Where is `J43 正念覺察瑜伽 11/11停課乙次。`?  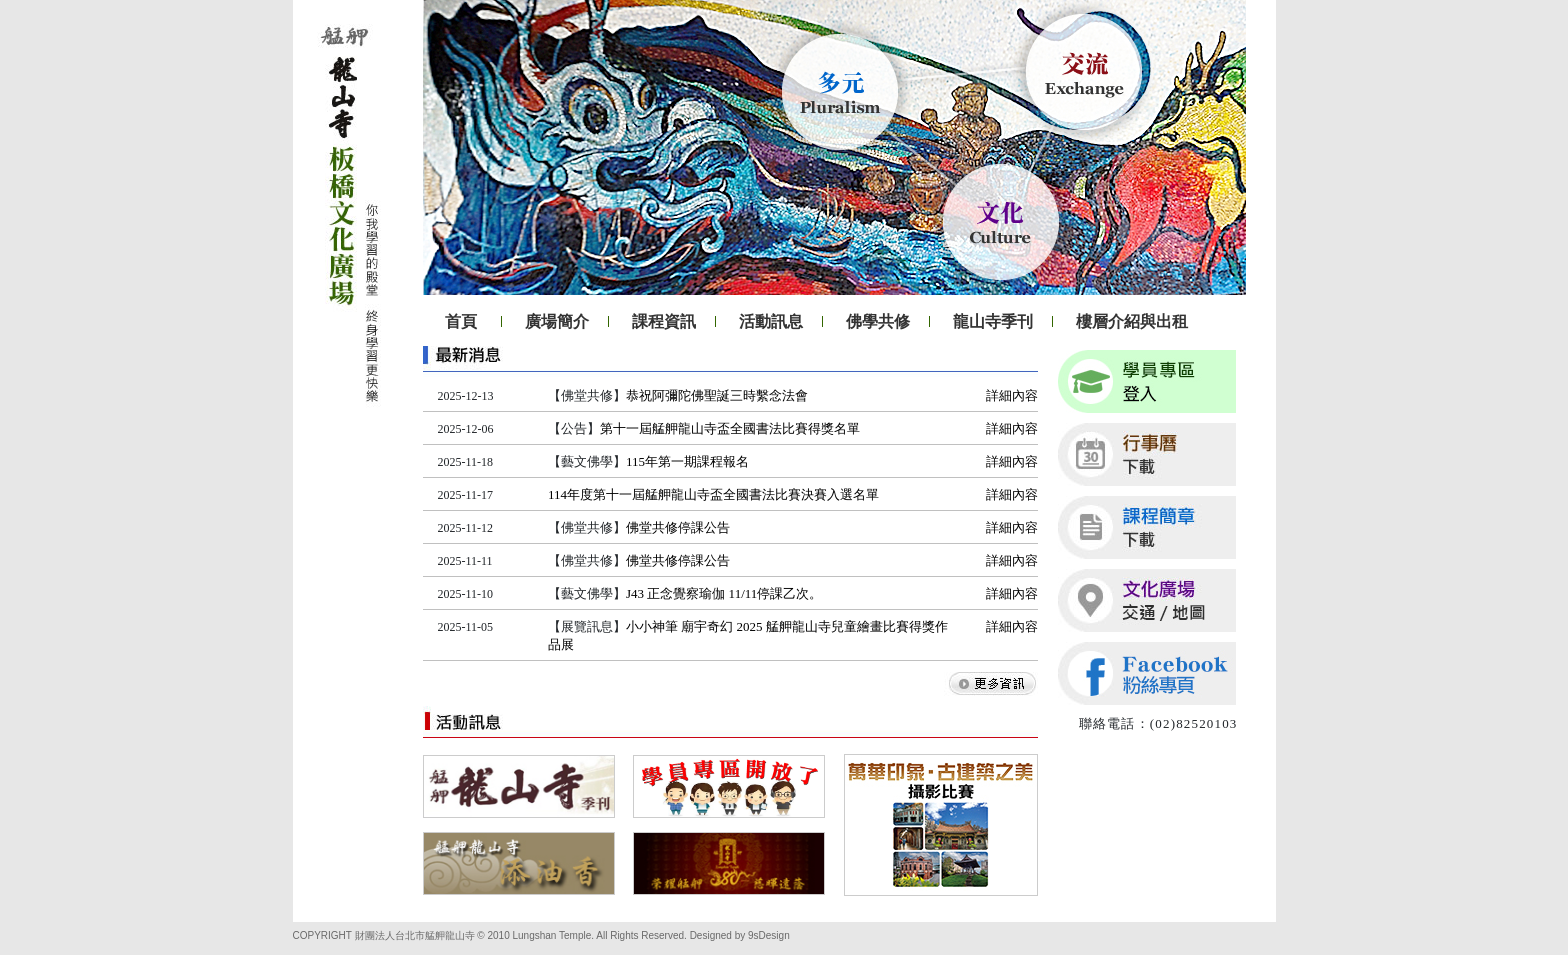 J43 正念覺察瑜伽 11/11停課乙次。 is located at coordinates (724, 593).